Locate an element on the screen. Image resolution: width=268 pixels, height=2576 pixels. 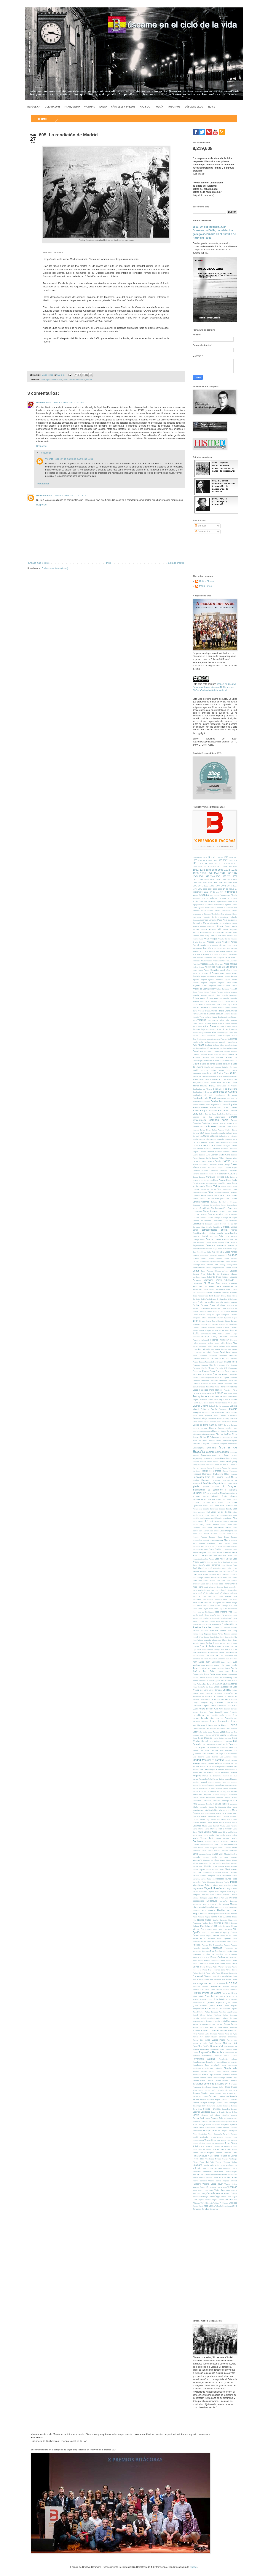
General Primo de Rivera is located at coordinates (220, 1422).